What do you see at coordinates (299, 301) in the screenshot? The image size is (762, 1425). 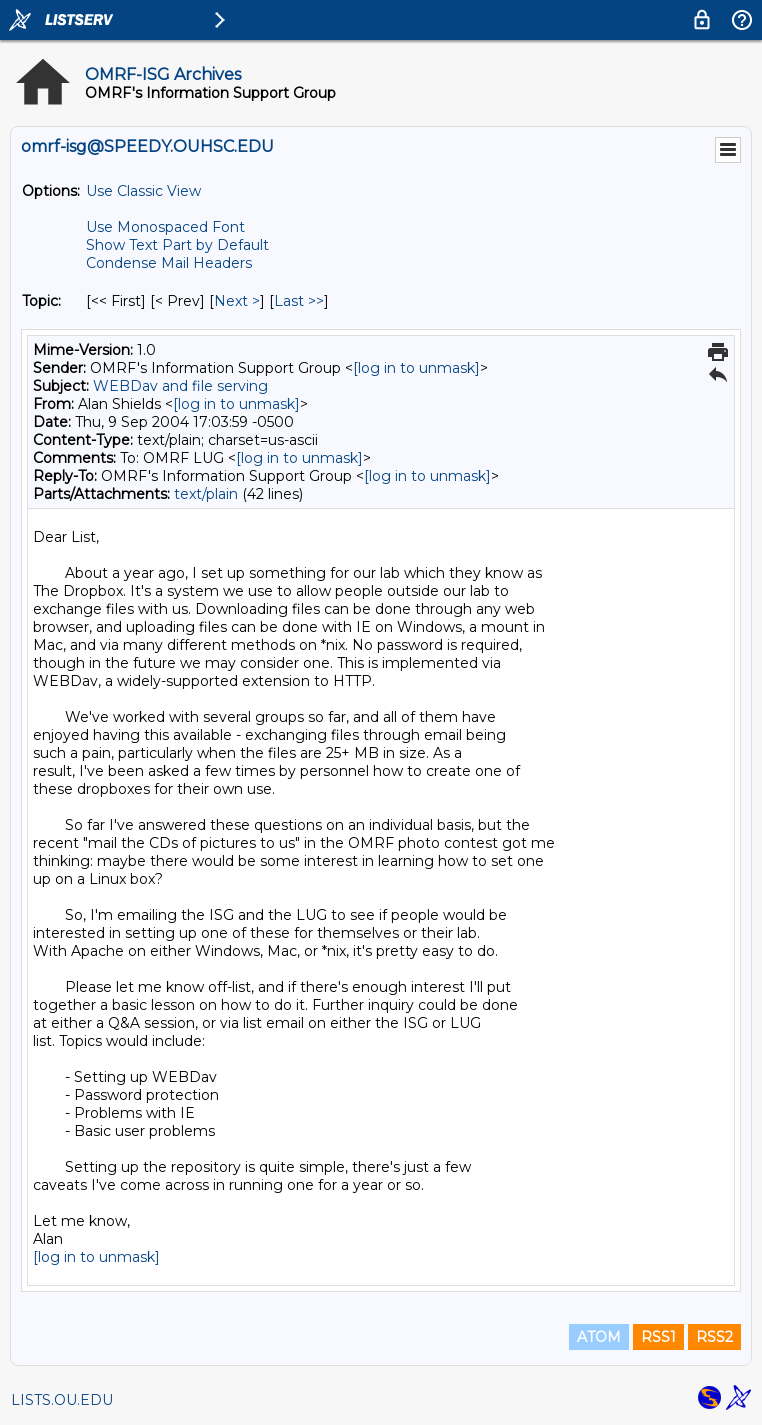 I see `Last >> [Last Message By Topic]` at bounding box center [299, 301].